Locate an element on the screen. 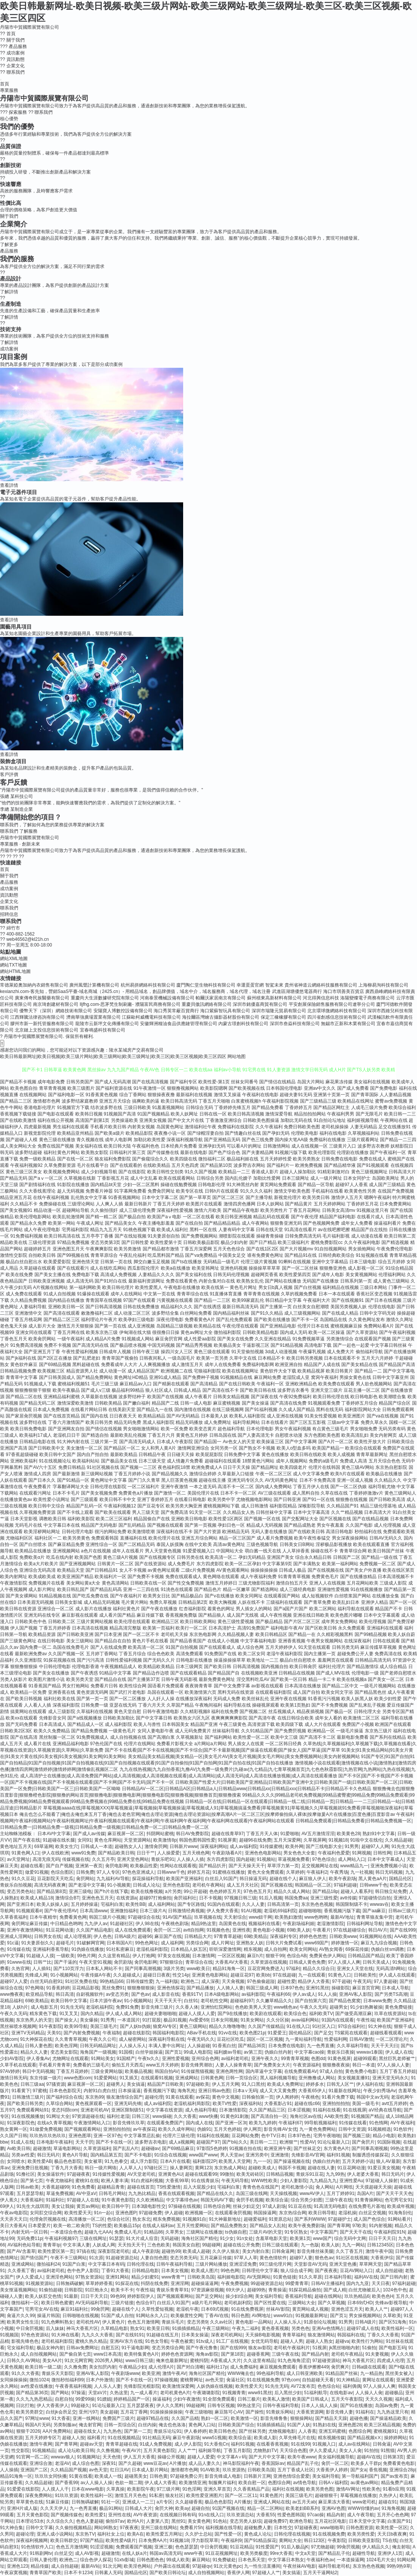 This screenshot has width=417, height=2576. 91社区在线视频 is located at coordinates (352, 2257).